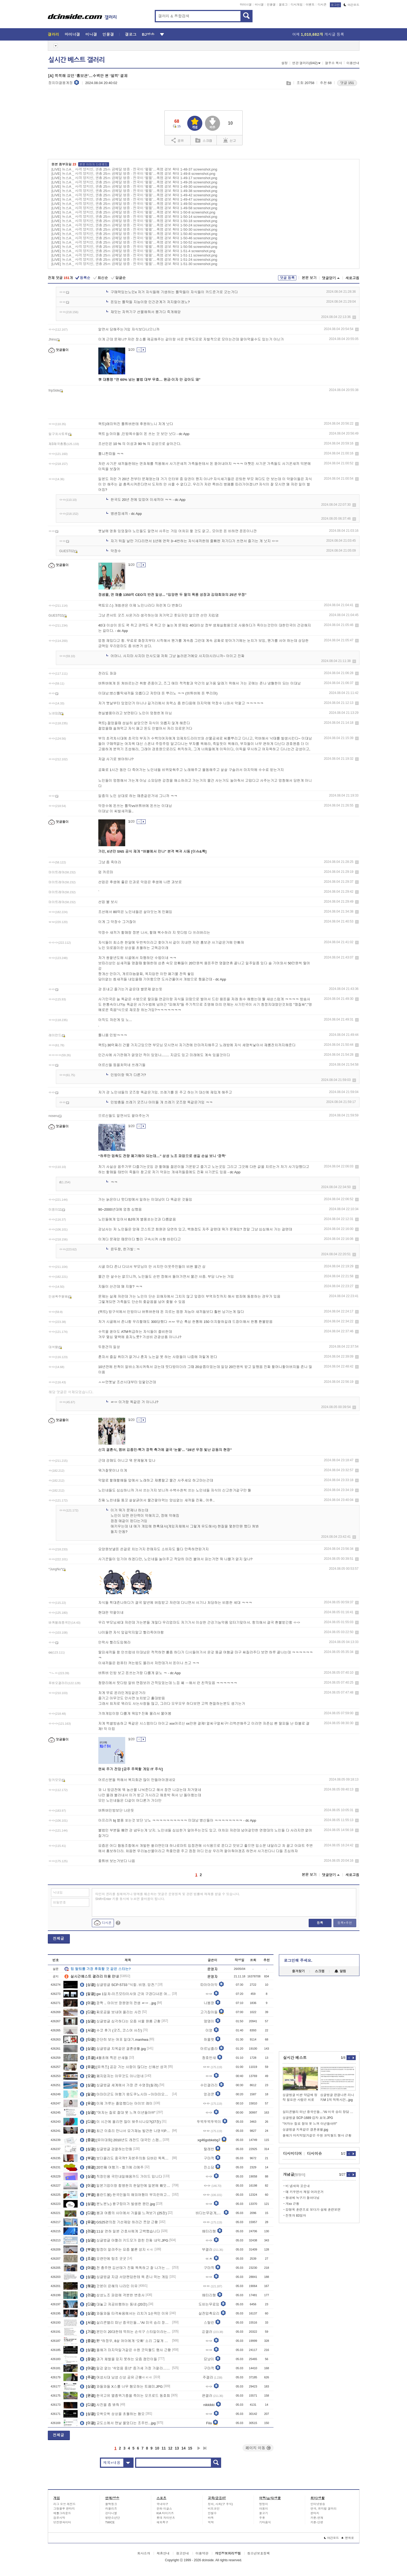 The height and width of the screenshot is (2576, 407). Describe the element at coordinates (351, 4) in the screenshot. I see `야간모드` at that location.